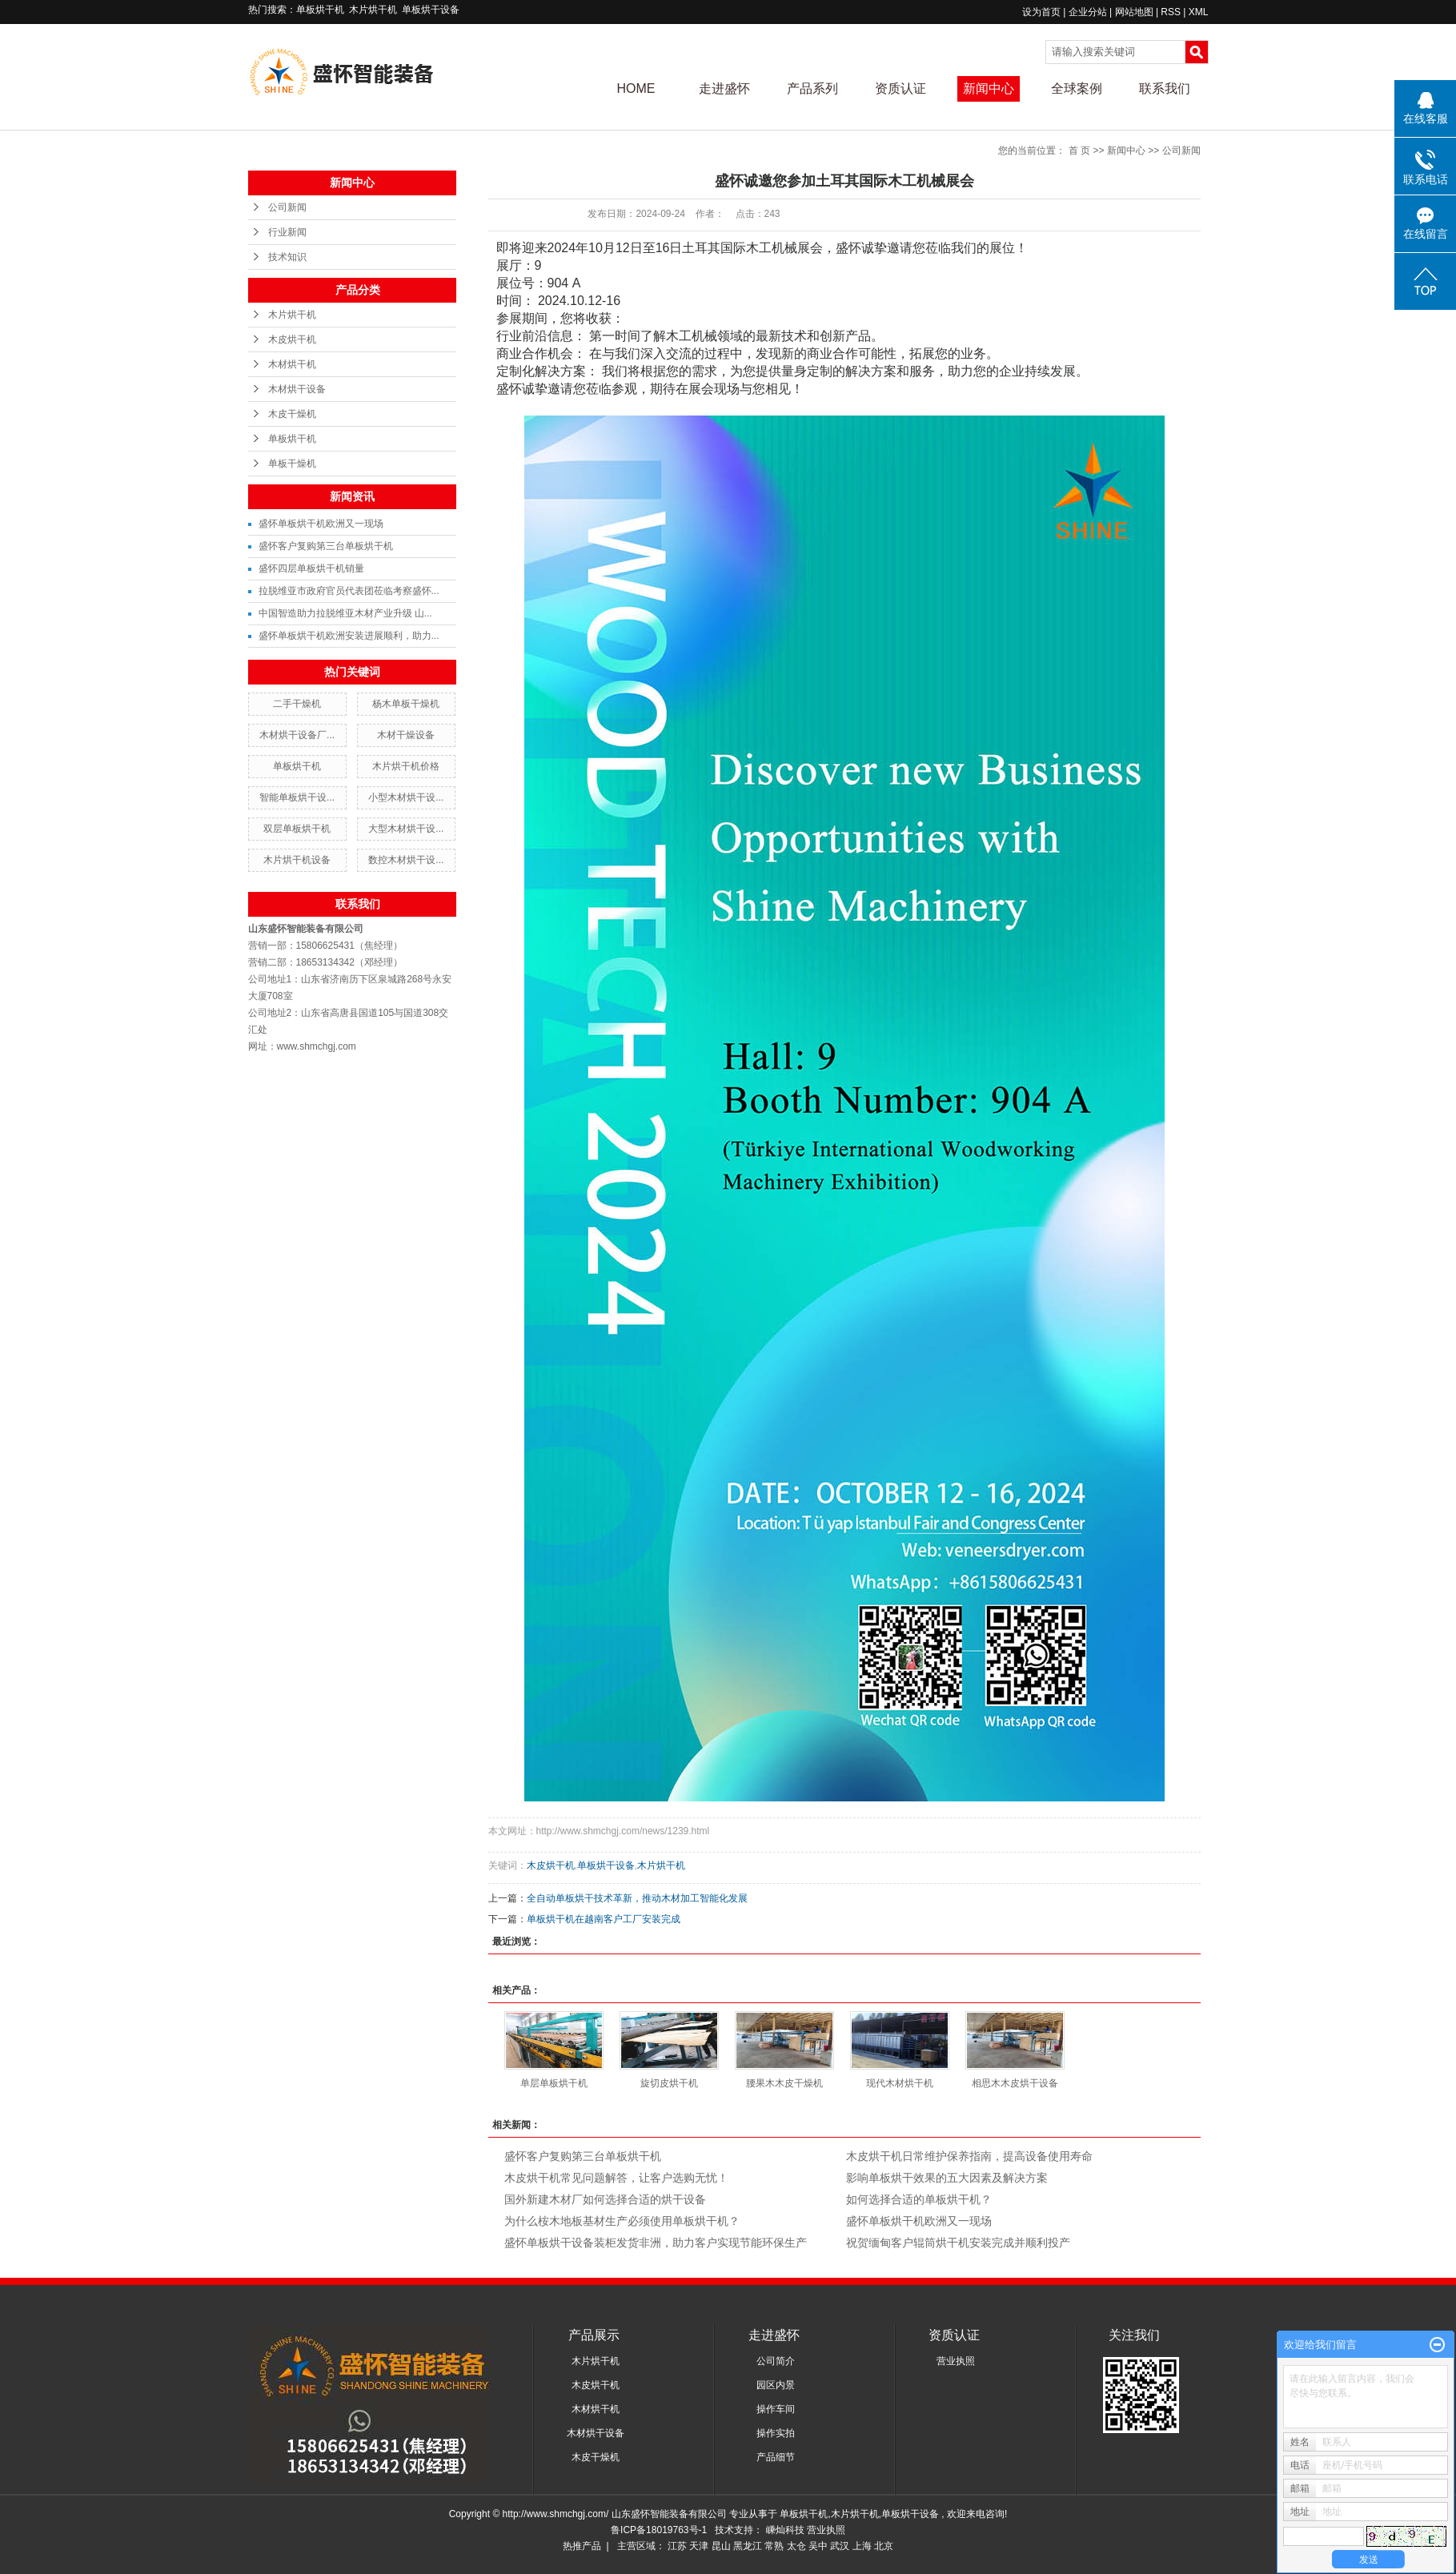 Image resolution: width=1456 pixels, height=2574 pixels. What do you see at coordinates (326, 546) in the screenshot?
I see `盛怀客户复购第三台单板烘干机` at bounding box center [326, 546].